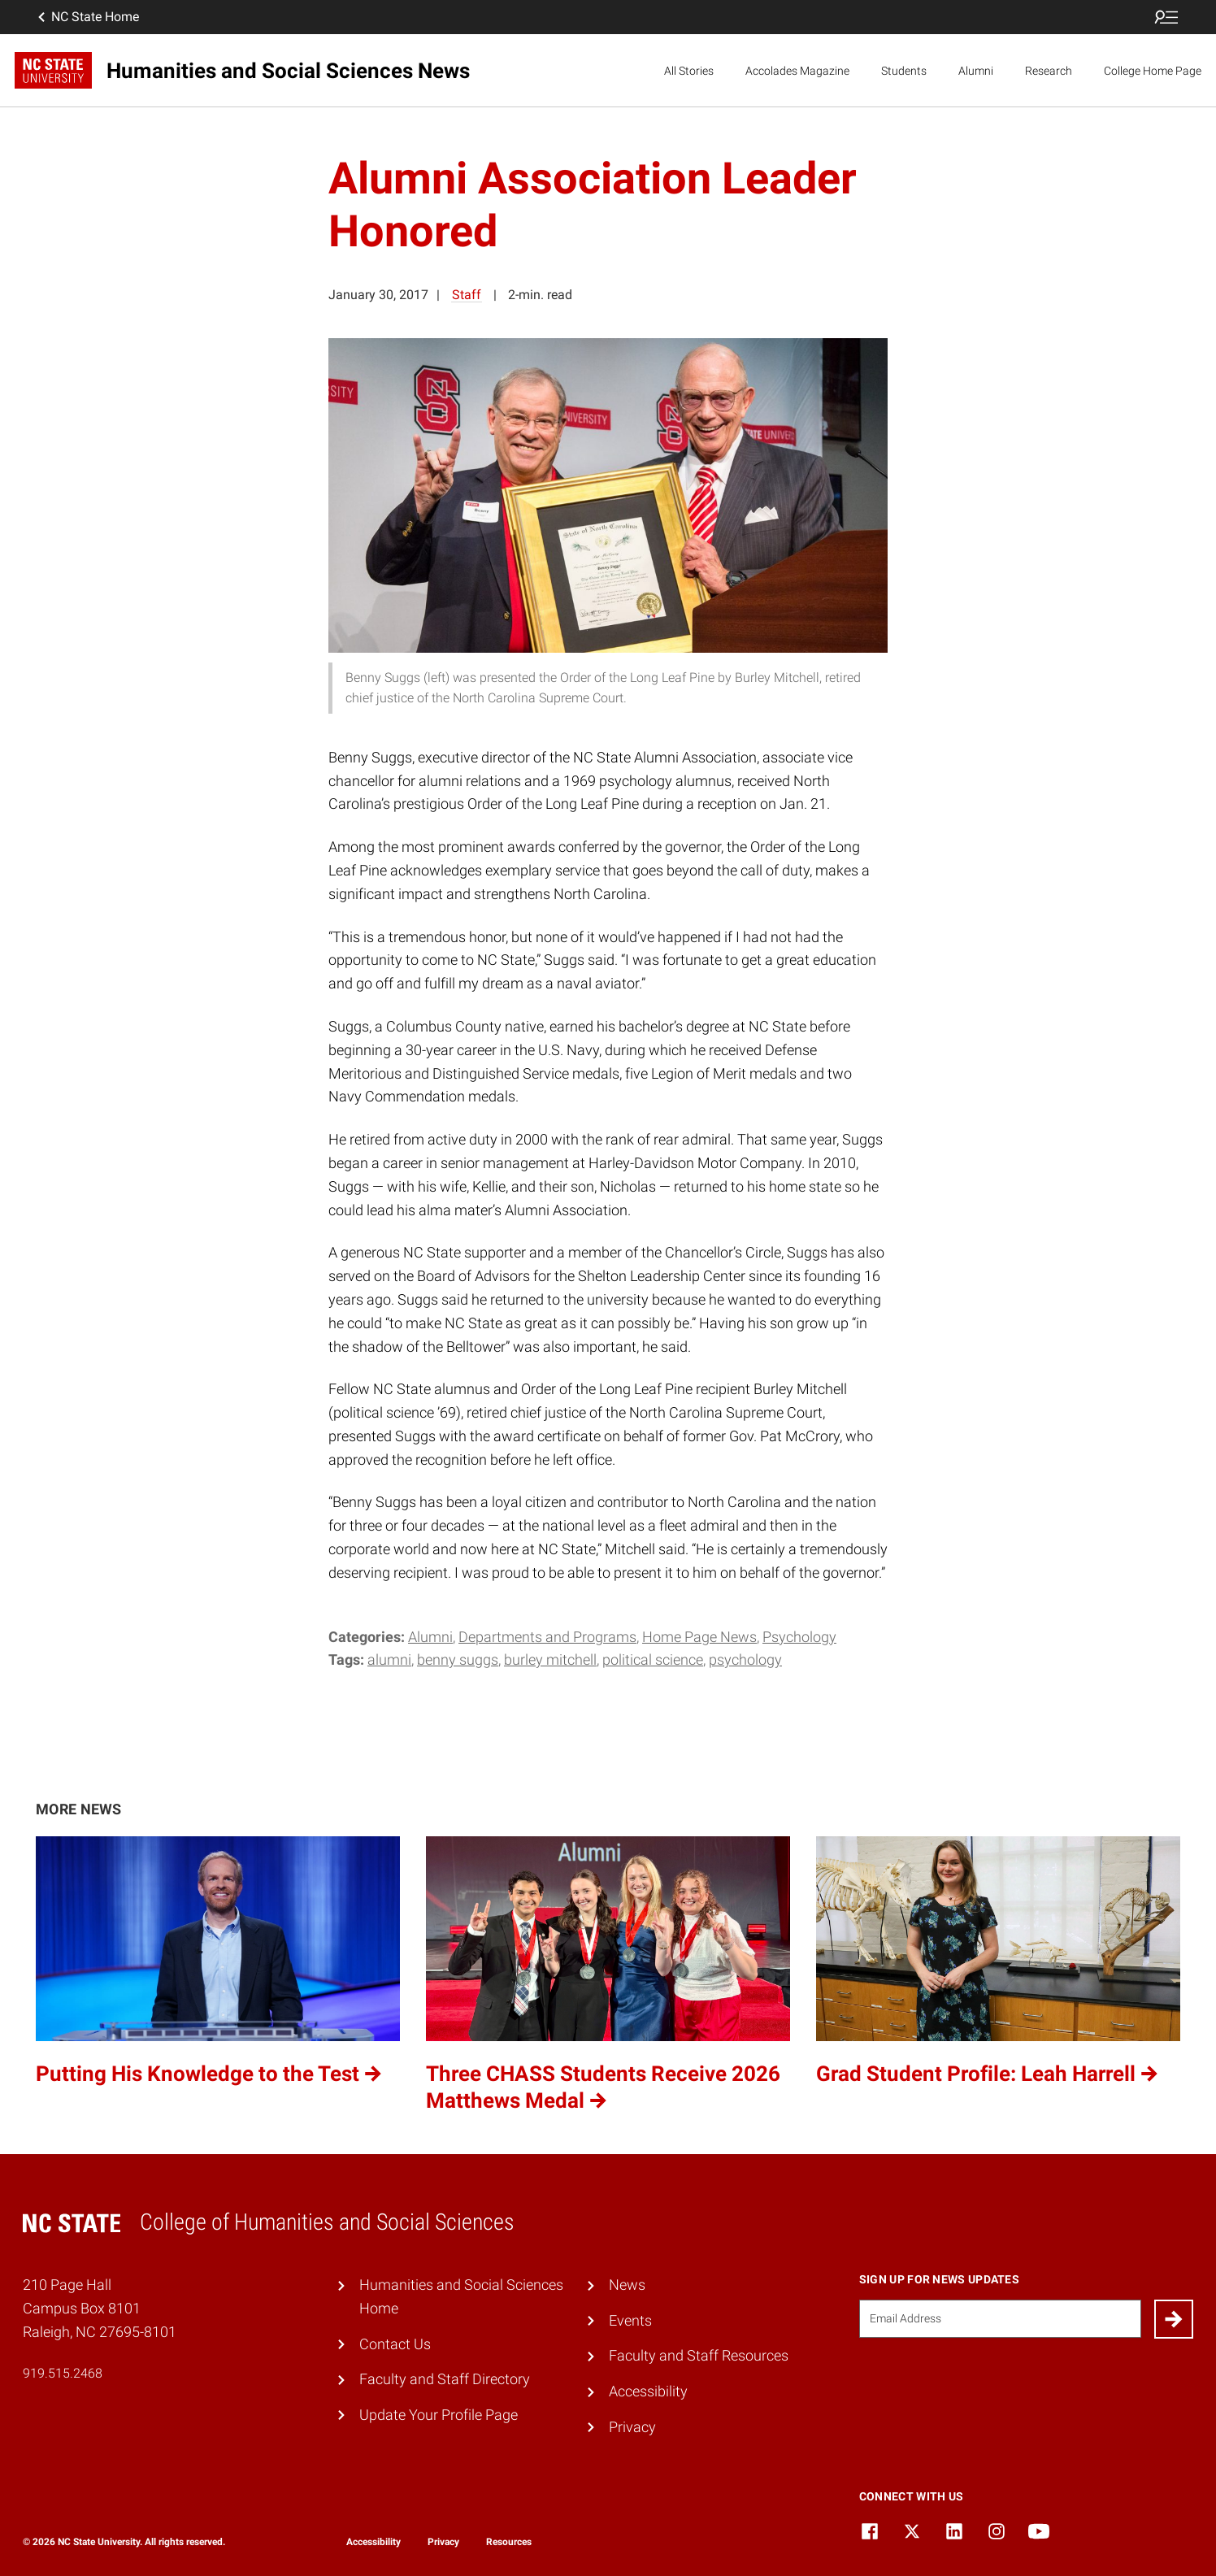 The height and width of the screenshot is (2576, 1216). Describe the element at coordinates (1048, 70) in the screenshot. I see `Research` at that location.